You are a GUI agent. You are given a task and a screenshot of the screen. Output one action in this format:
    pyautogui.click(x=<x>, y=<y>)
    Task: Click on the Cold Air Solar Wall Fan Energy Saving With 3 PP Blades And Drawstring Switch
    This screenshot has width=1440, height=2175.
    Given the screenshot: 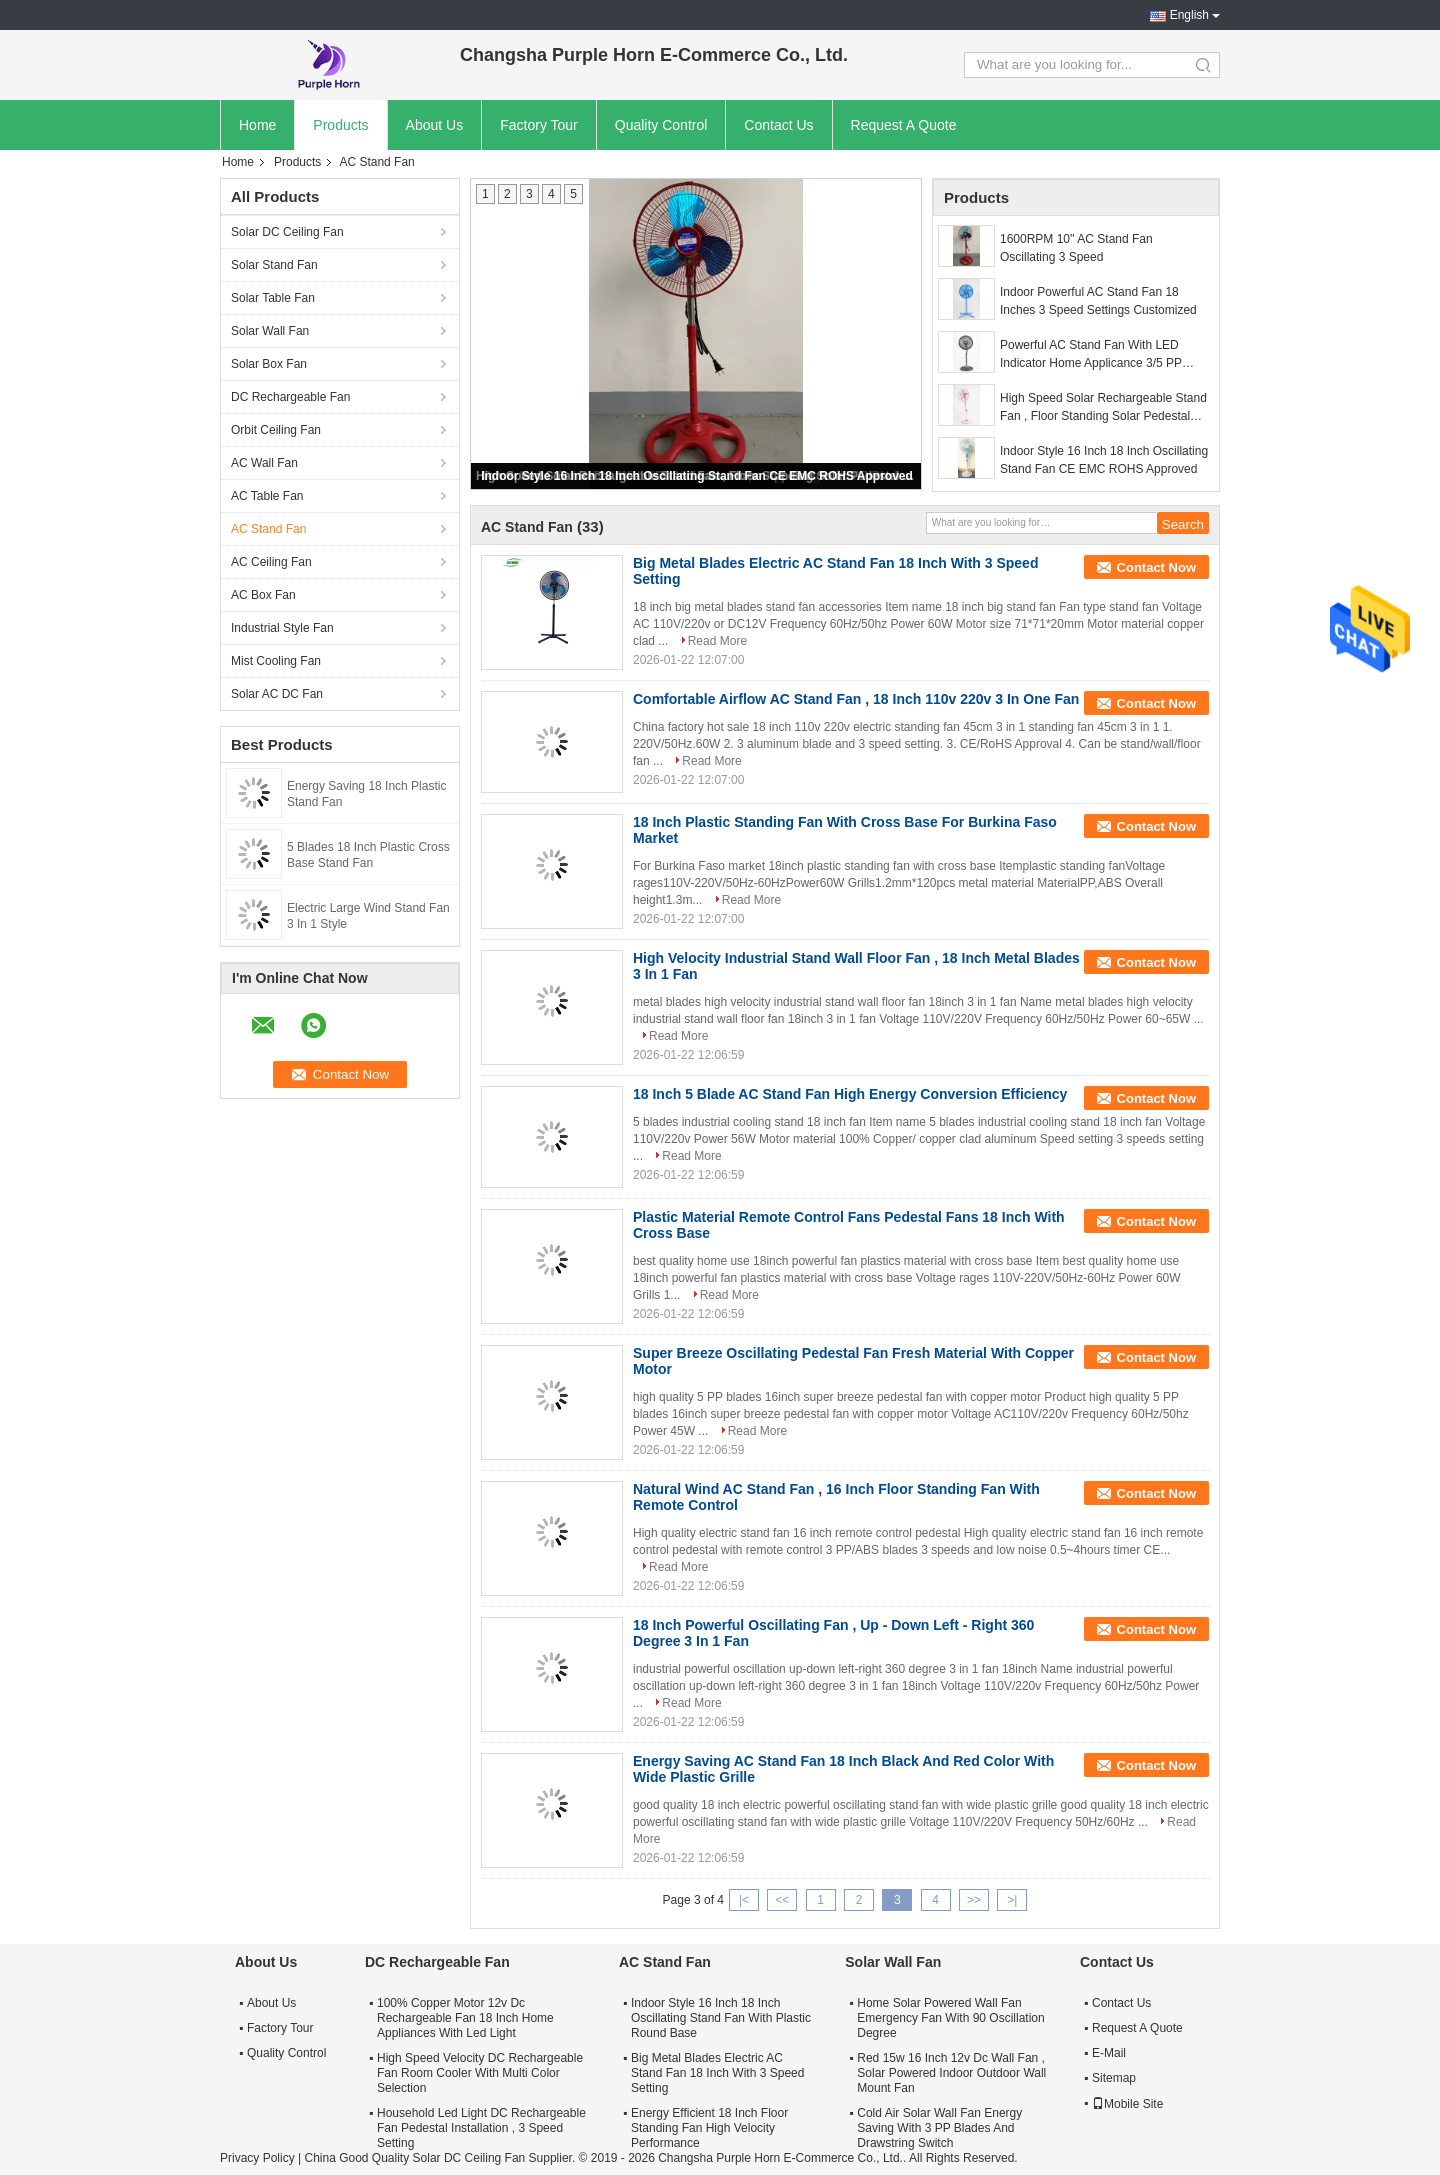 What is the action you would take?
    pyautogui.click(x=939, y=2128)
    